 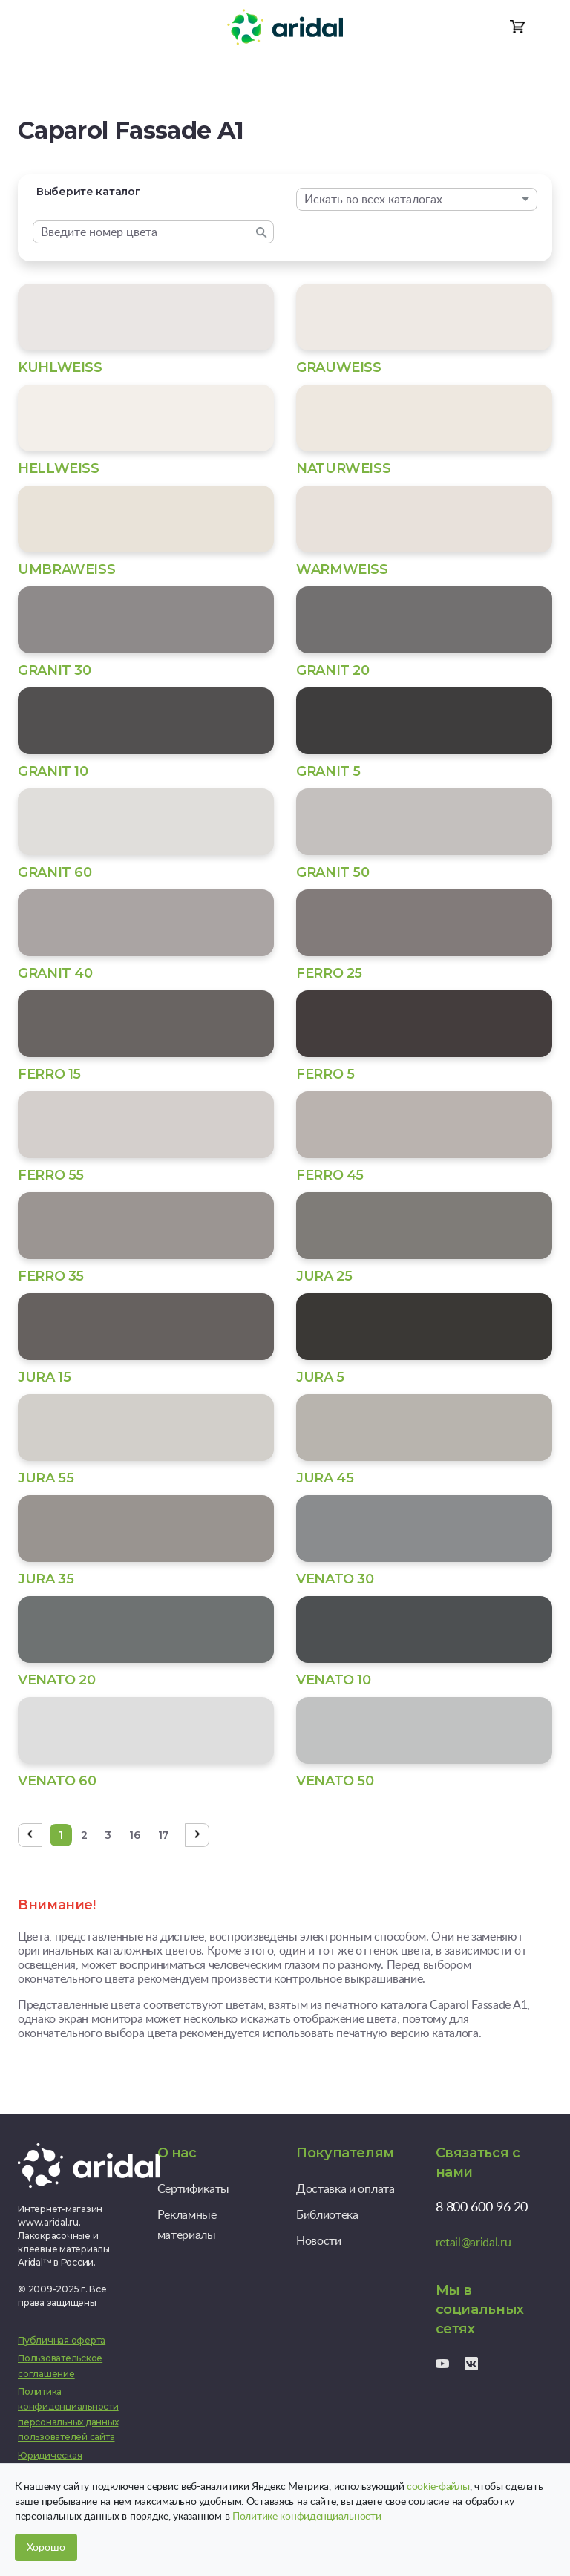 What do you see at coordinates (329, 973) in the screenshot?
I see `FERRO 25` at bounding box center [329, 973].